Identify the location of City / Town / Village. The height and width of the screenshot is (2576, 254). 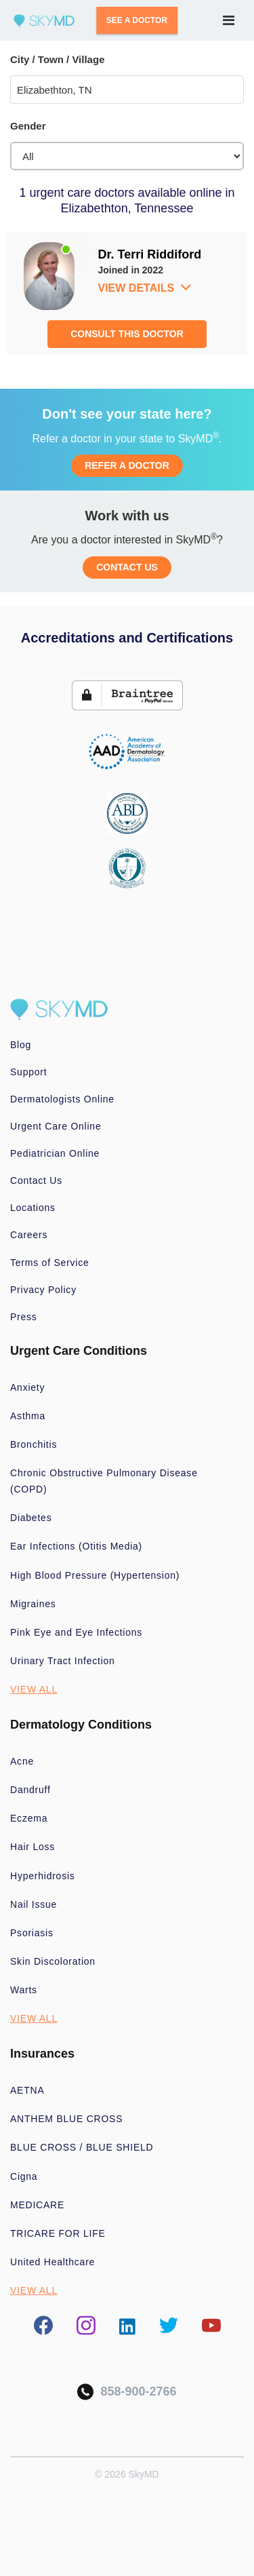
(57, 59).